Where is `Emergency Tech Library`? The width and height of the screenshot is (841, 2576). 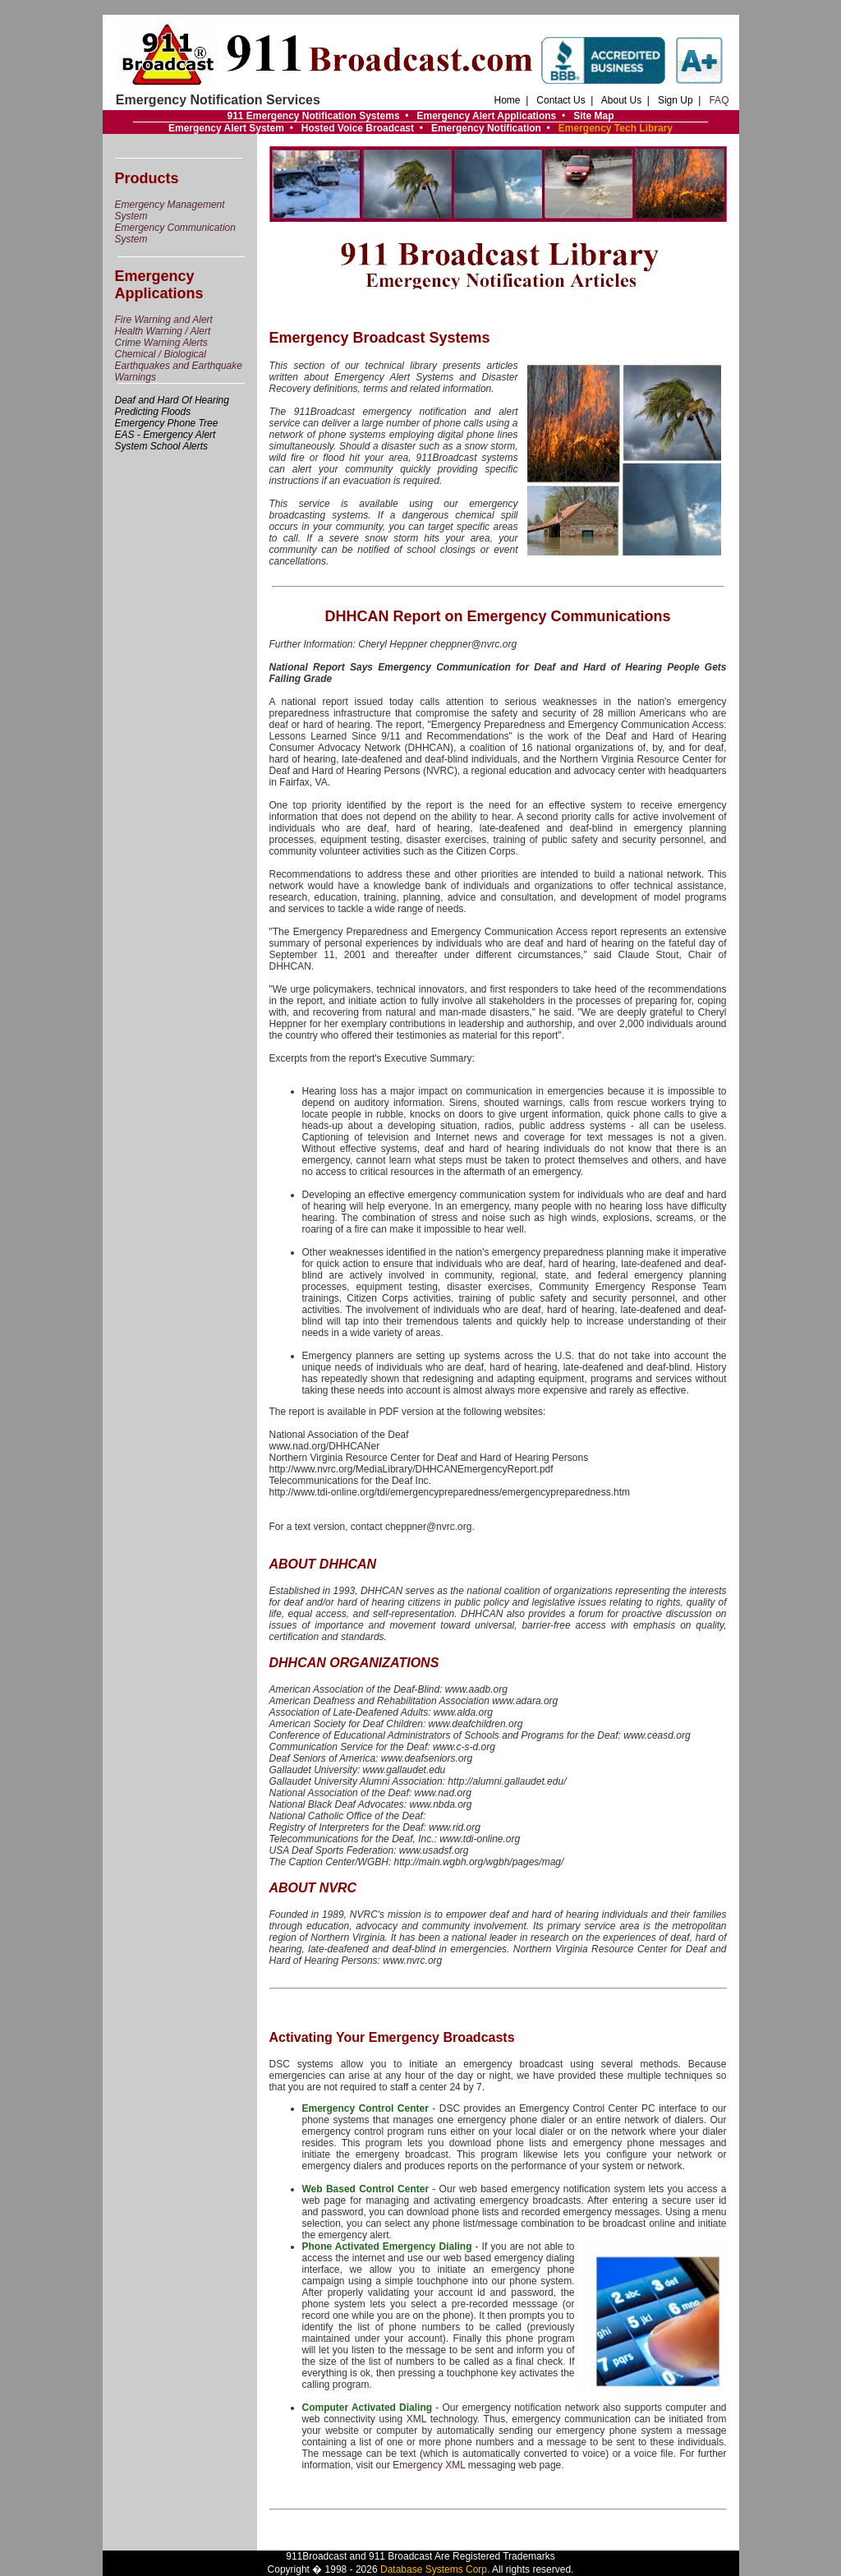 Emergency Tech Library is located at coordinates (615, 128).